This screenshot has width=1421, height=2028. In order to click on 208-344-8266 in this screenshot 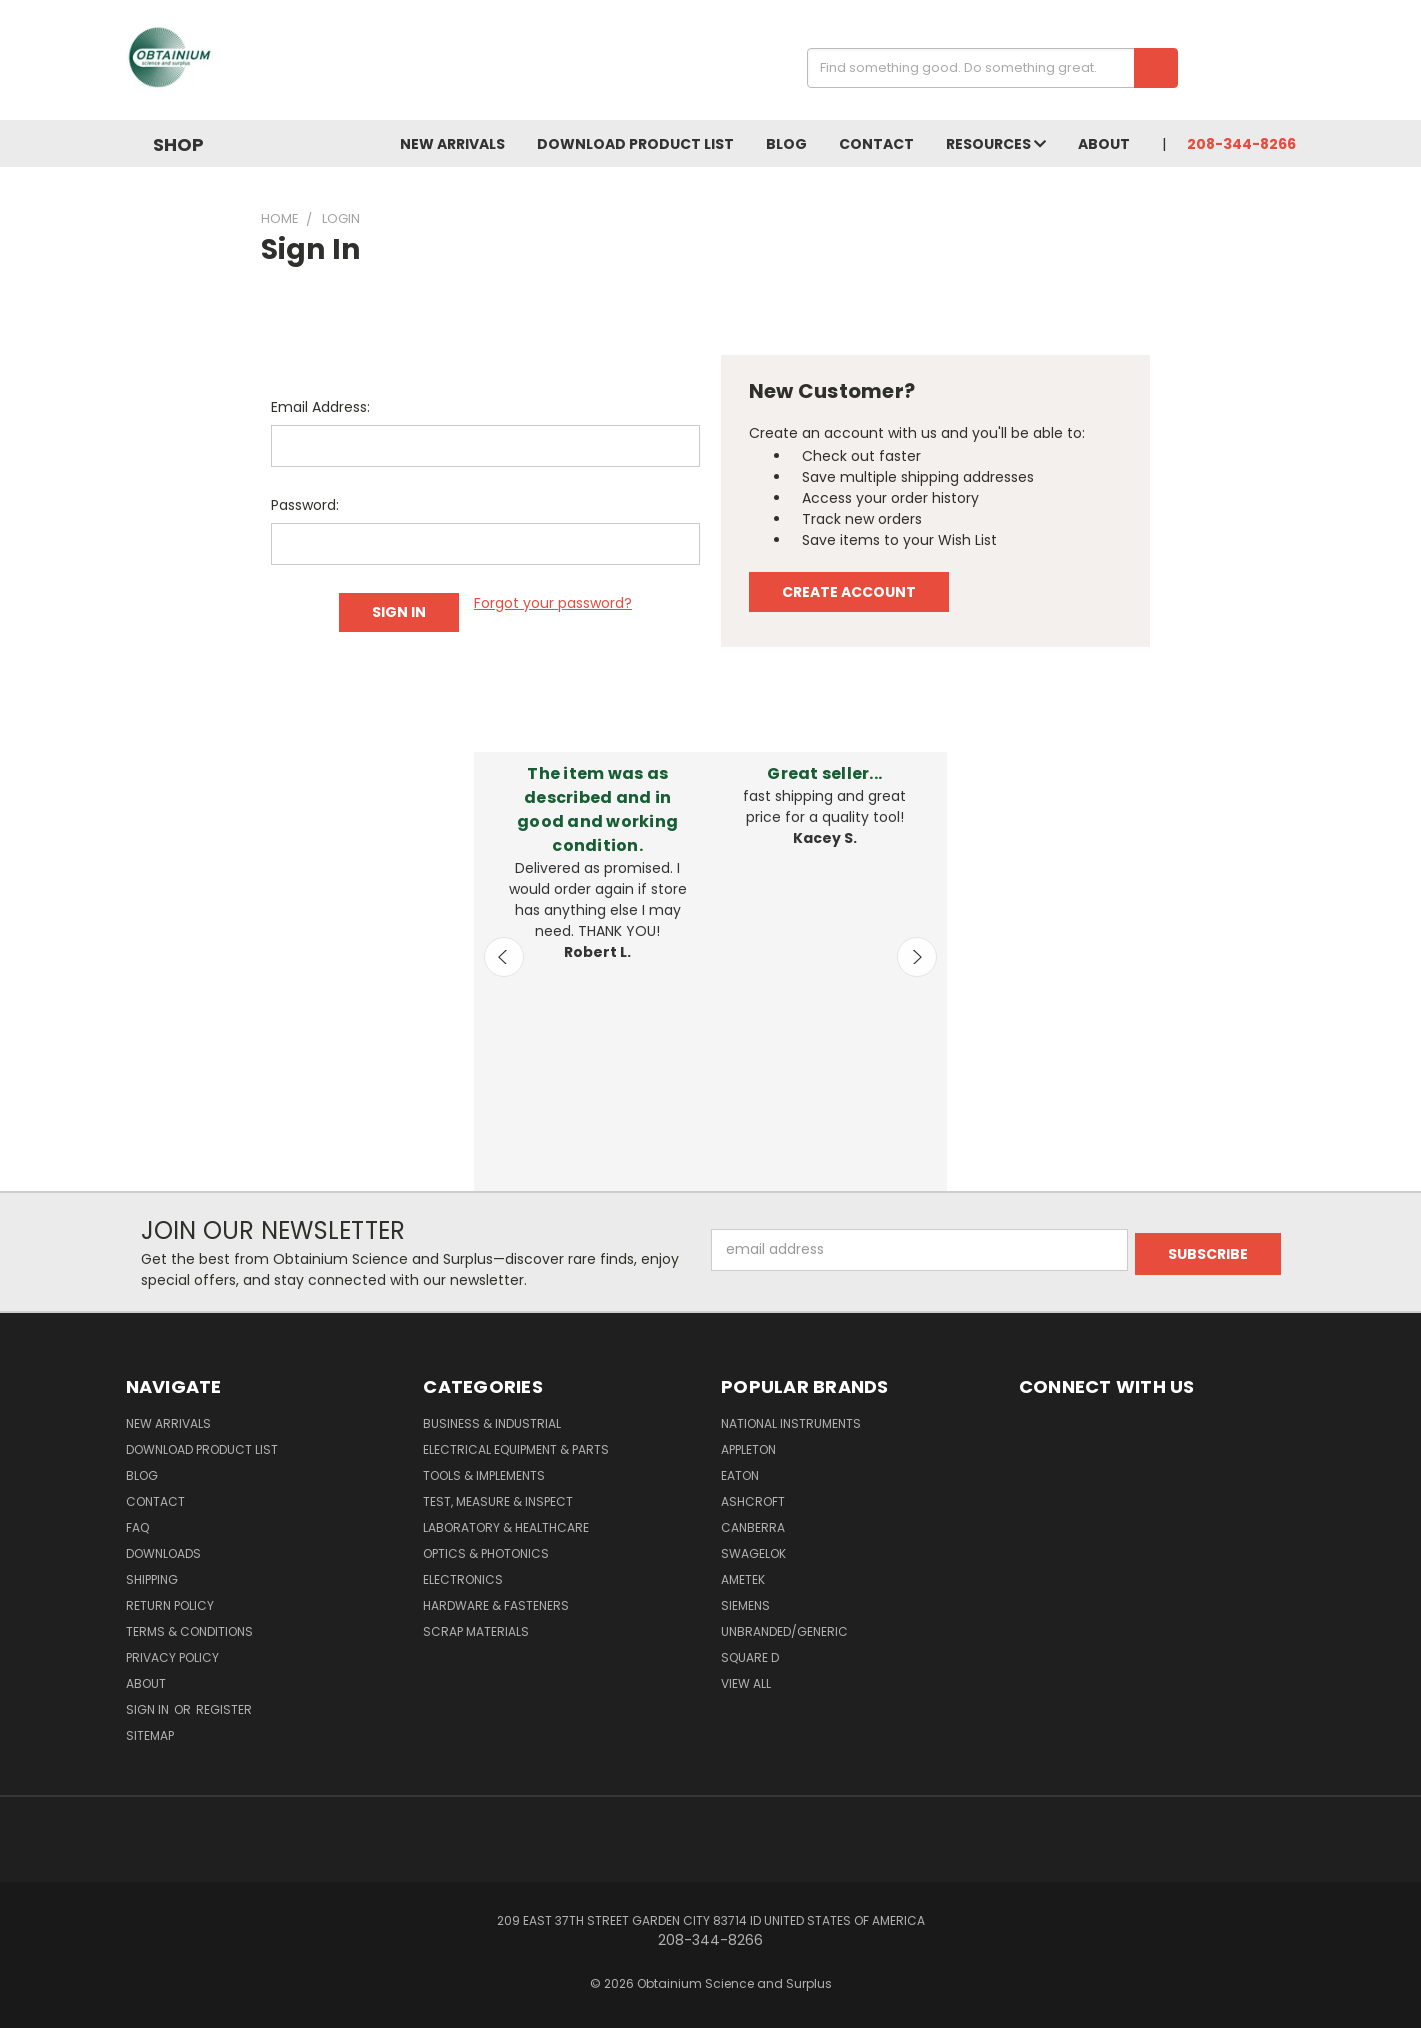, I will do `click(1241, 144)`.